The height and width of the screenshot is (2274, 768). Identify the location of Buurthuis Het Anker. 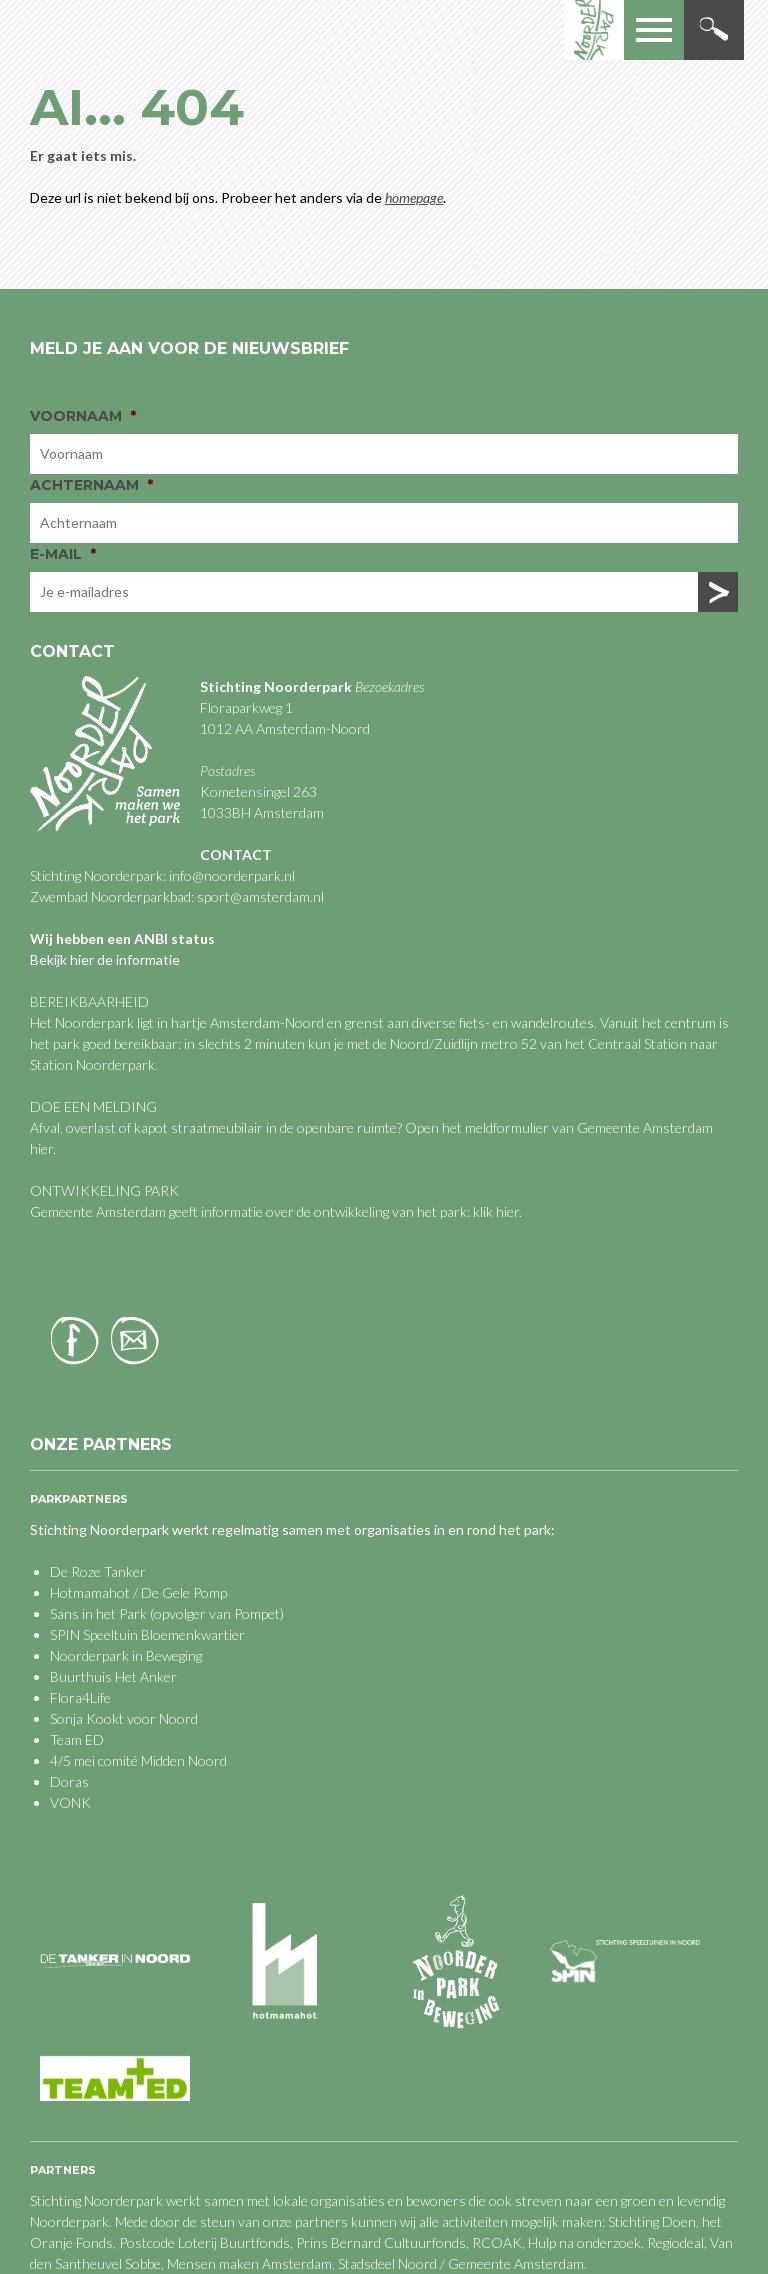
(113, 1676).